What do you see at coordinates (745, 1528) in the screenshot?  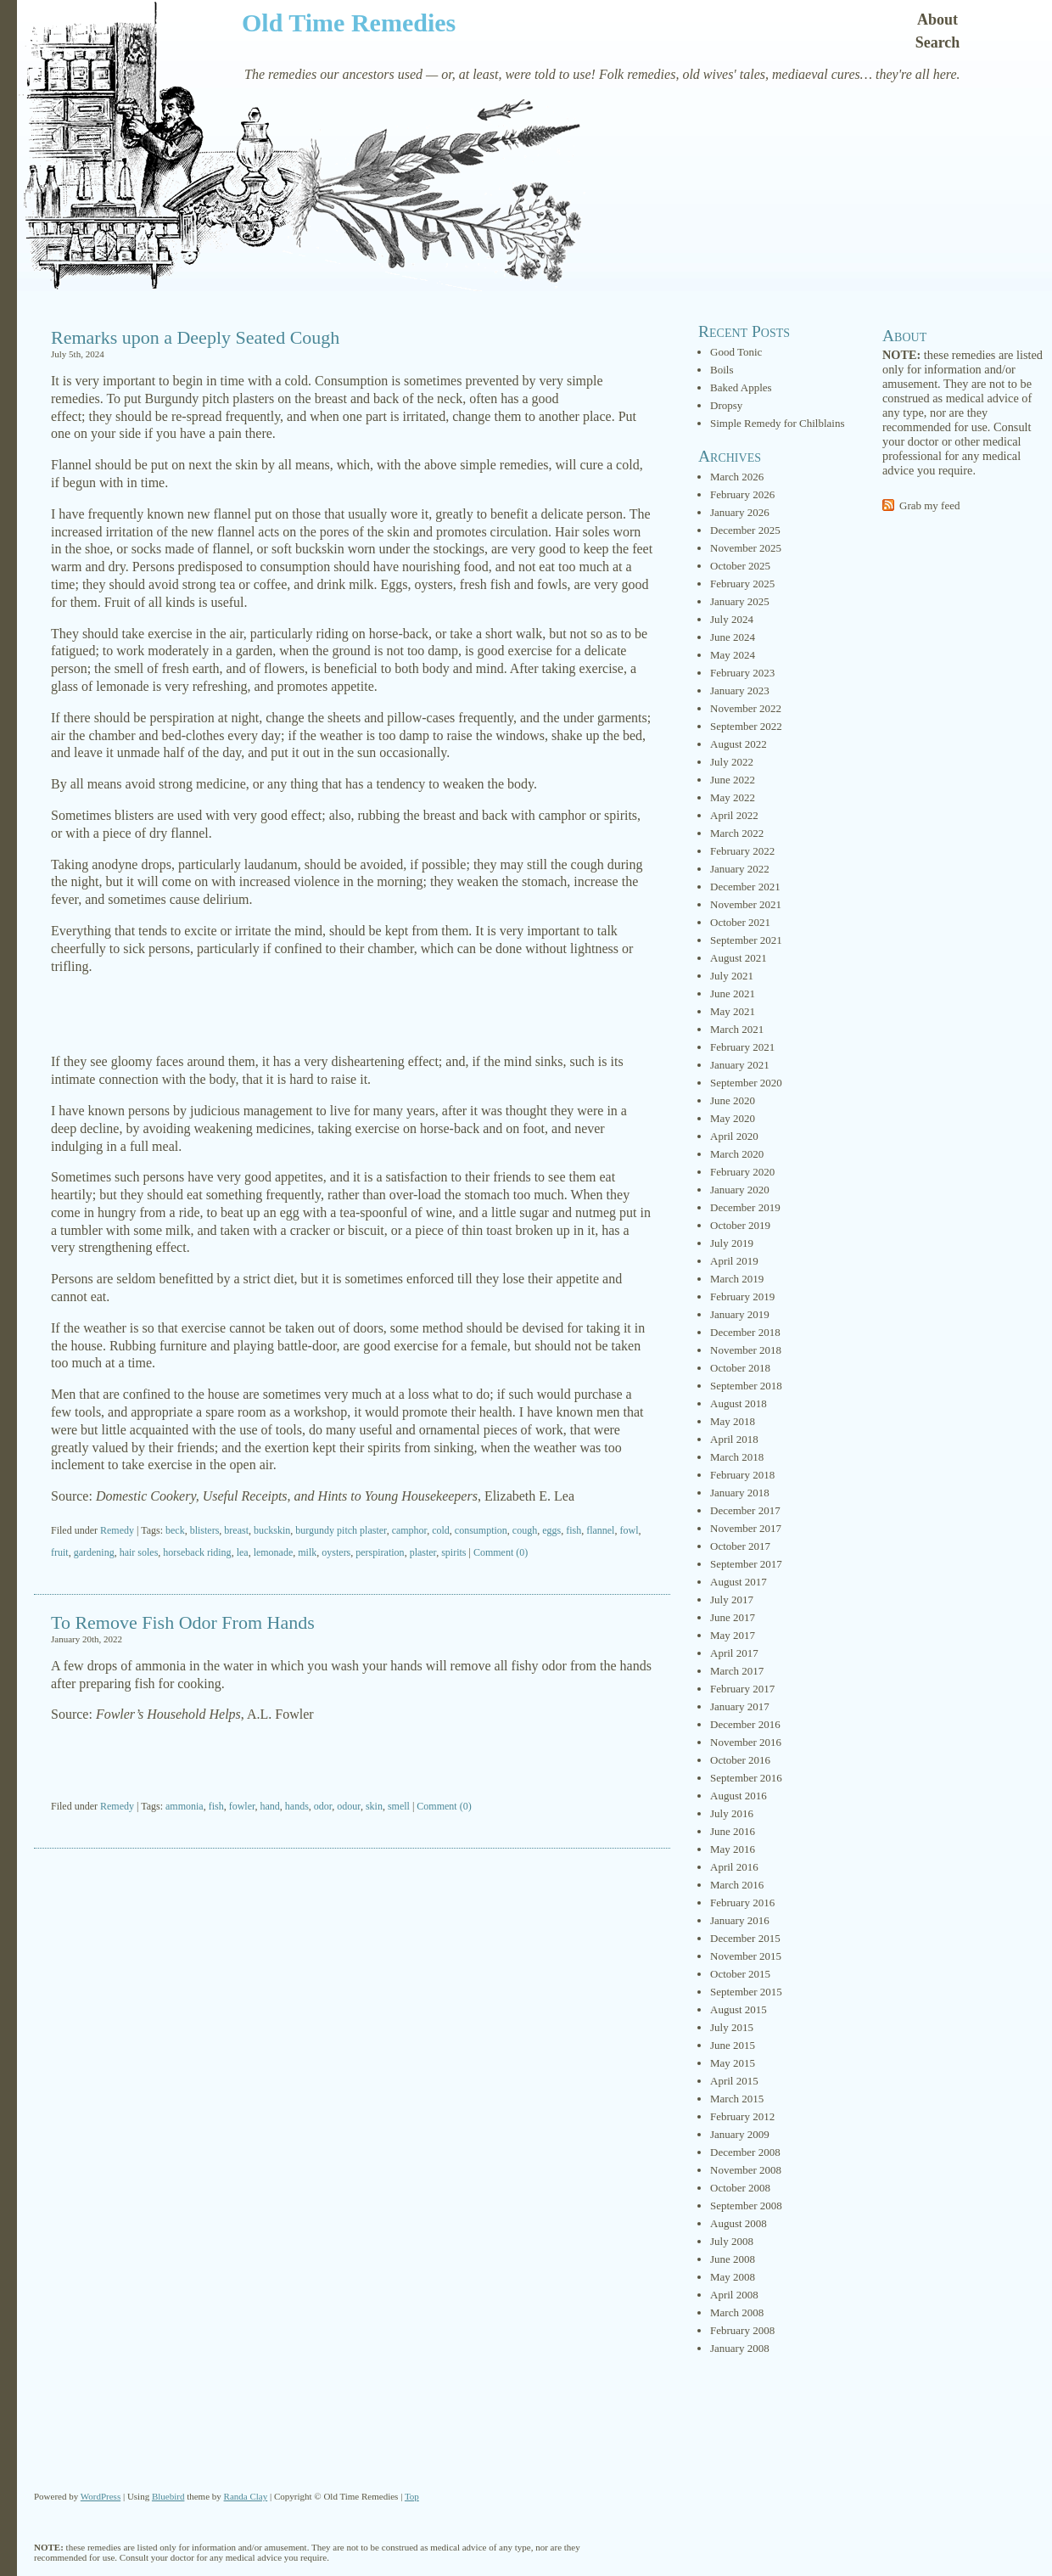 I see `November 2017` at bounding box center [745, 1528].